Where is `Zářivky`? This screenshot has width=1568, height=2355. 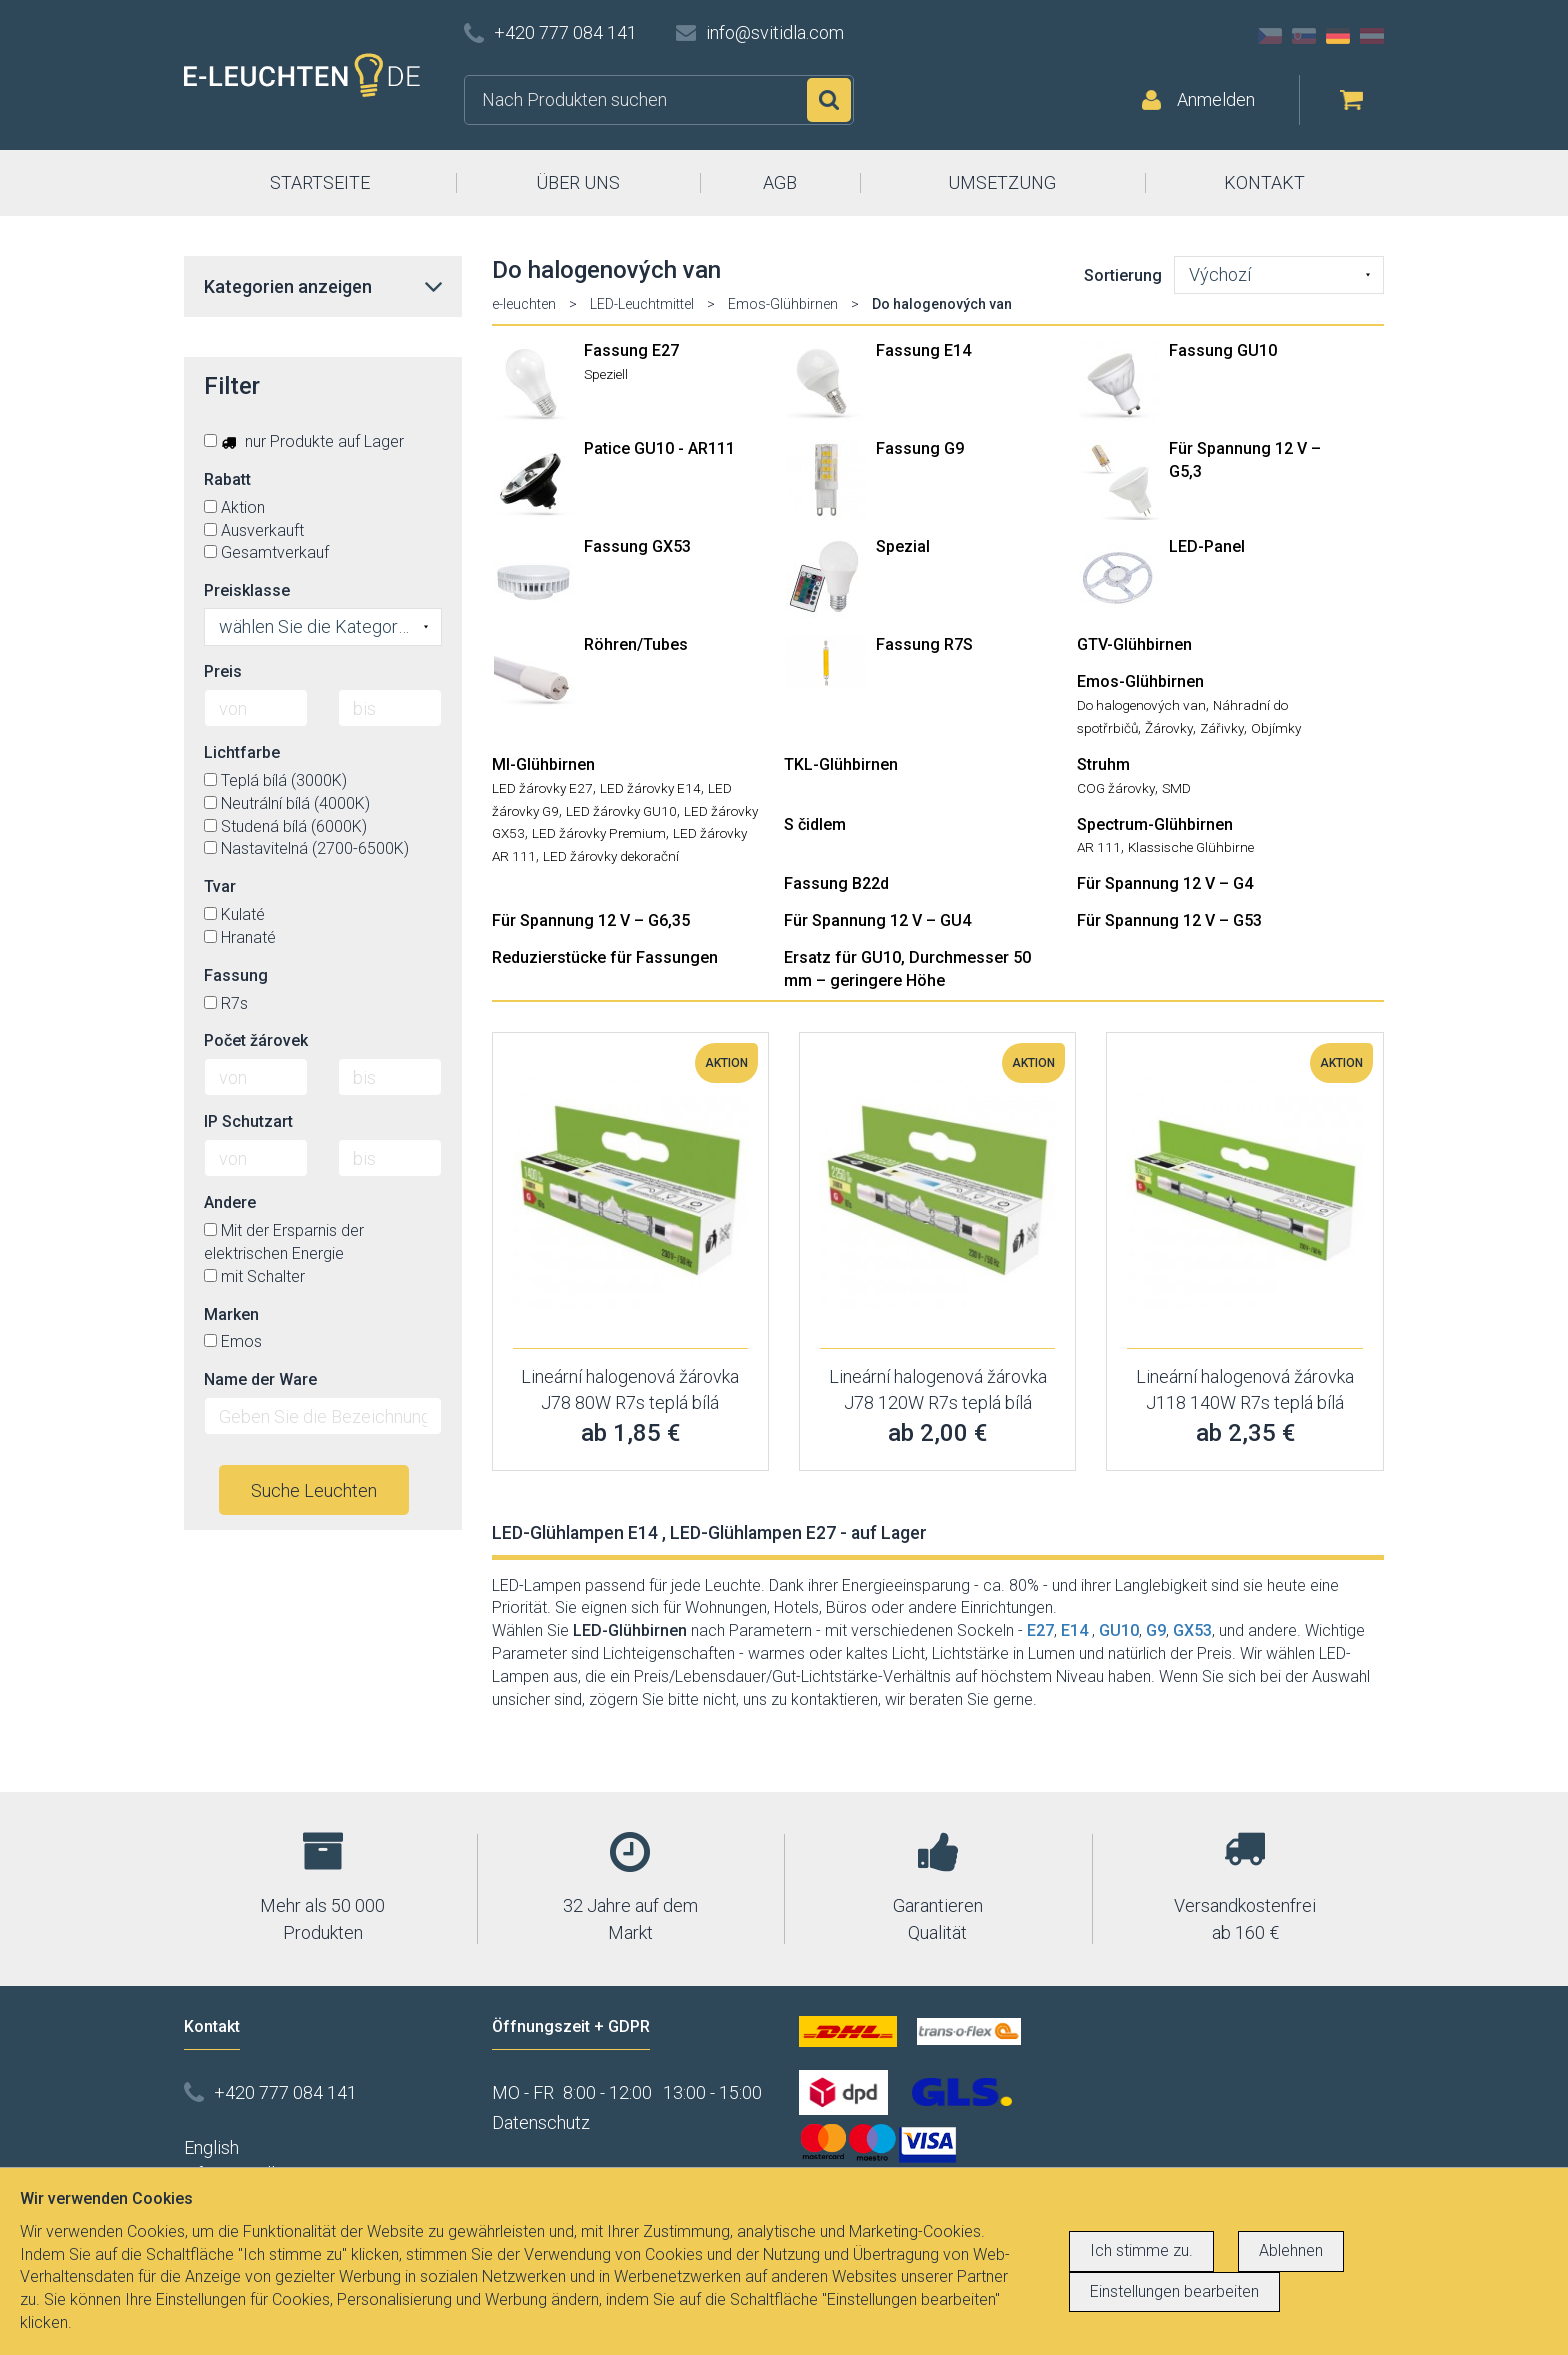
Zářivky is located at coordinates (1222, 728).